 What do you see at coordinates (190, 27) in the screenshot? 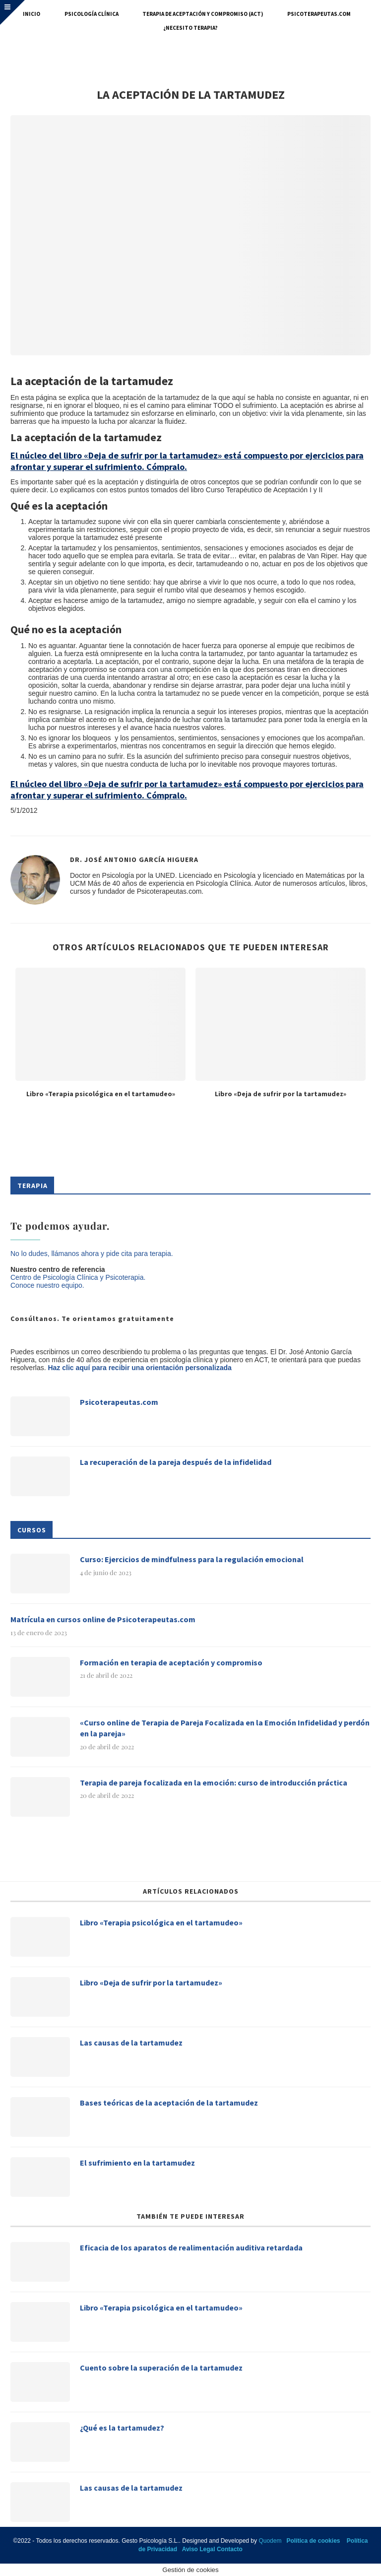
I see `¿Necesito terapia?` at bounding box center [190, 27].